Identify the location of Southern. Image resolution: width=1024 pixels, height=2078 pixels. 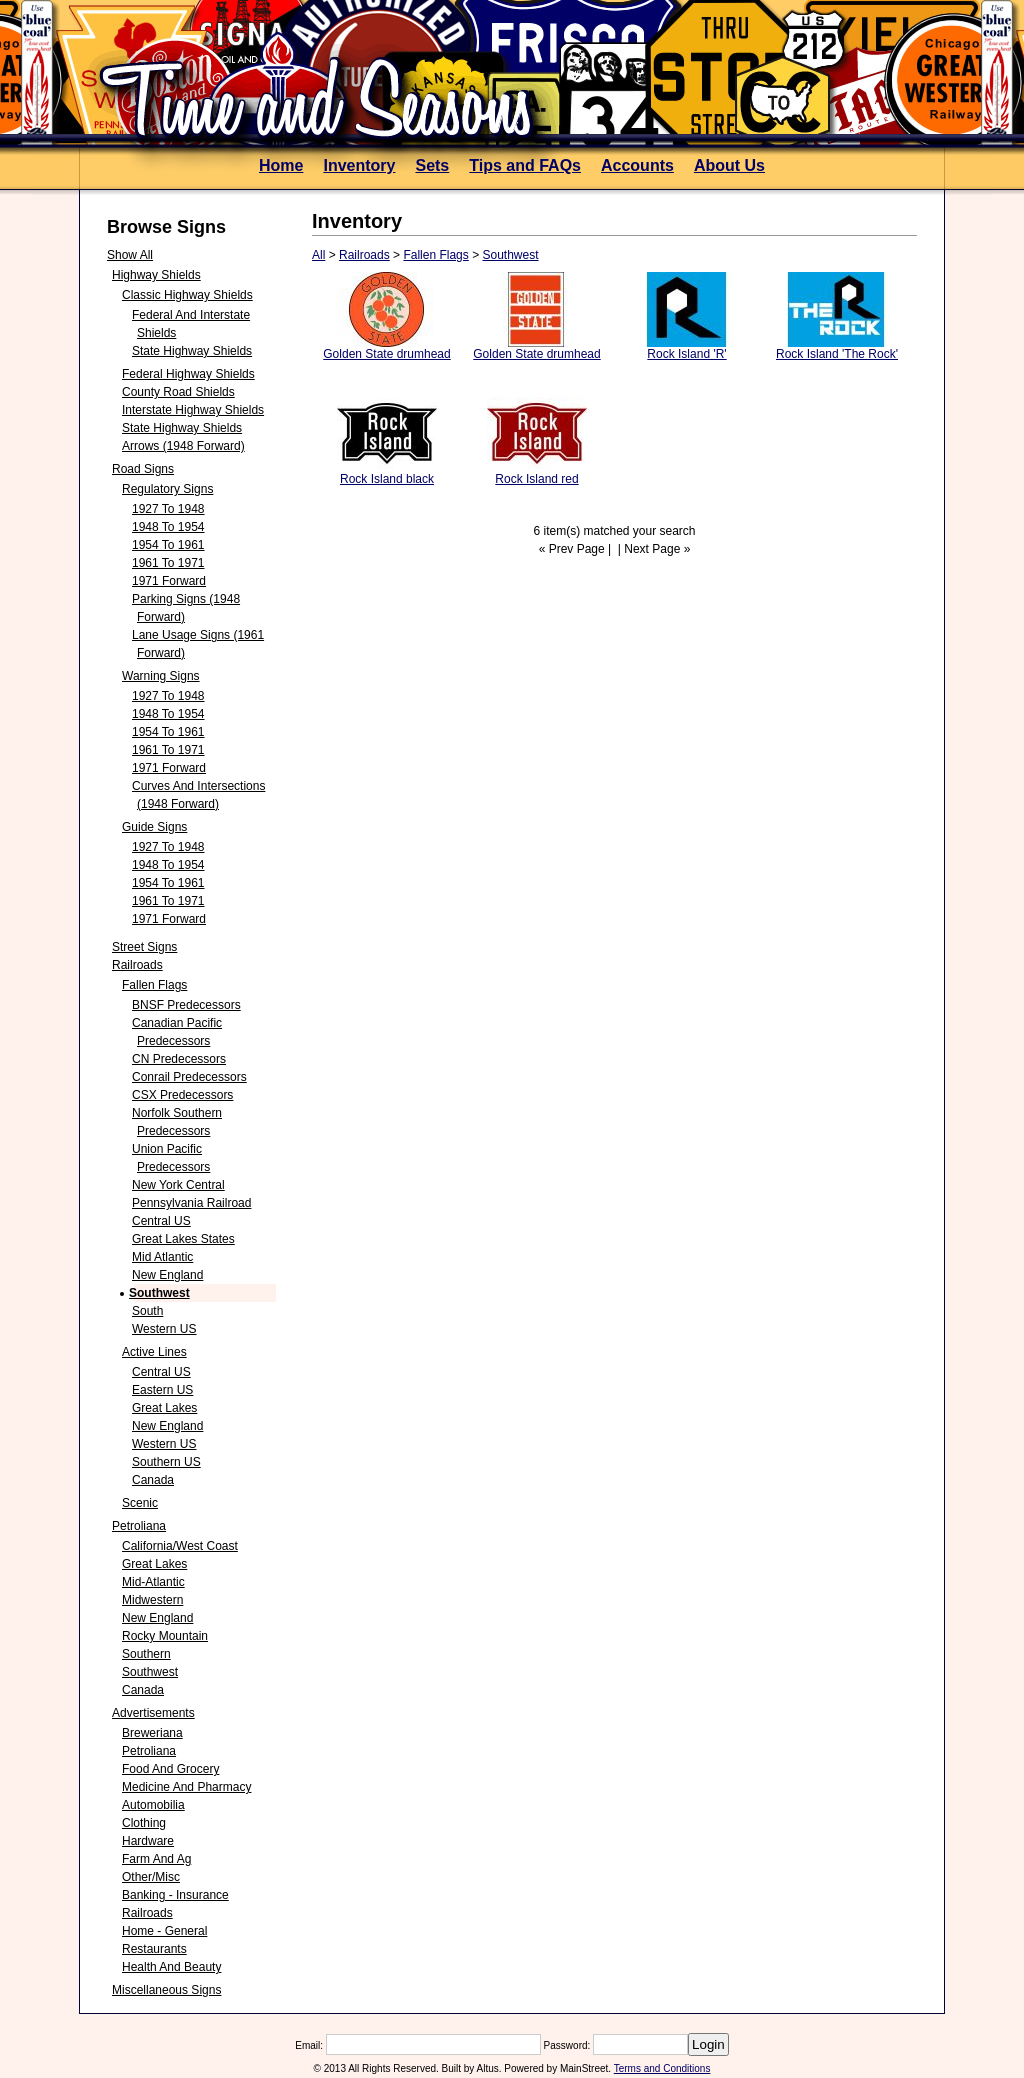
(146, 1654).